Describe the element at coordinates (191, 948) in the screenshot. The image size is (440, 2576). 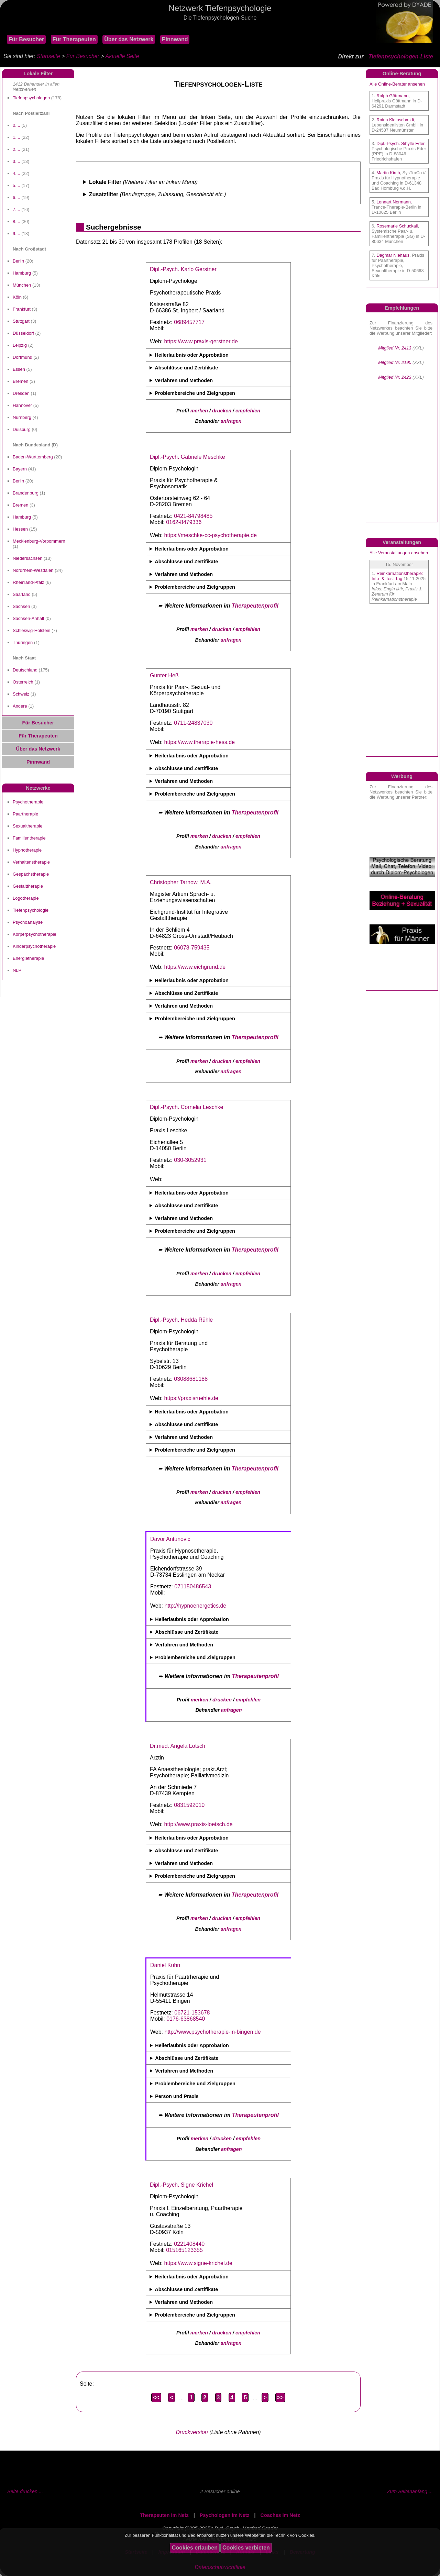
I see `06078-759435` at that location.